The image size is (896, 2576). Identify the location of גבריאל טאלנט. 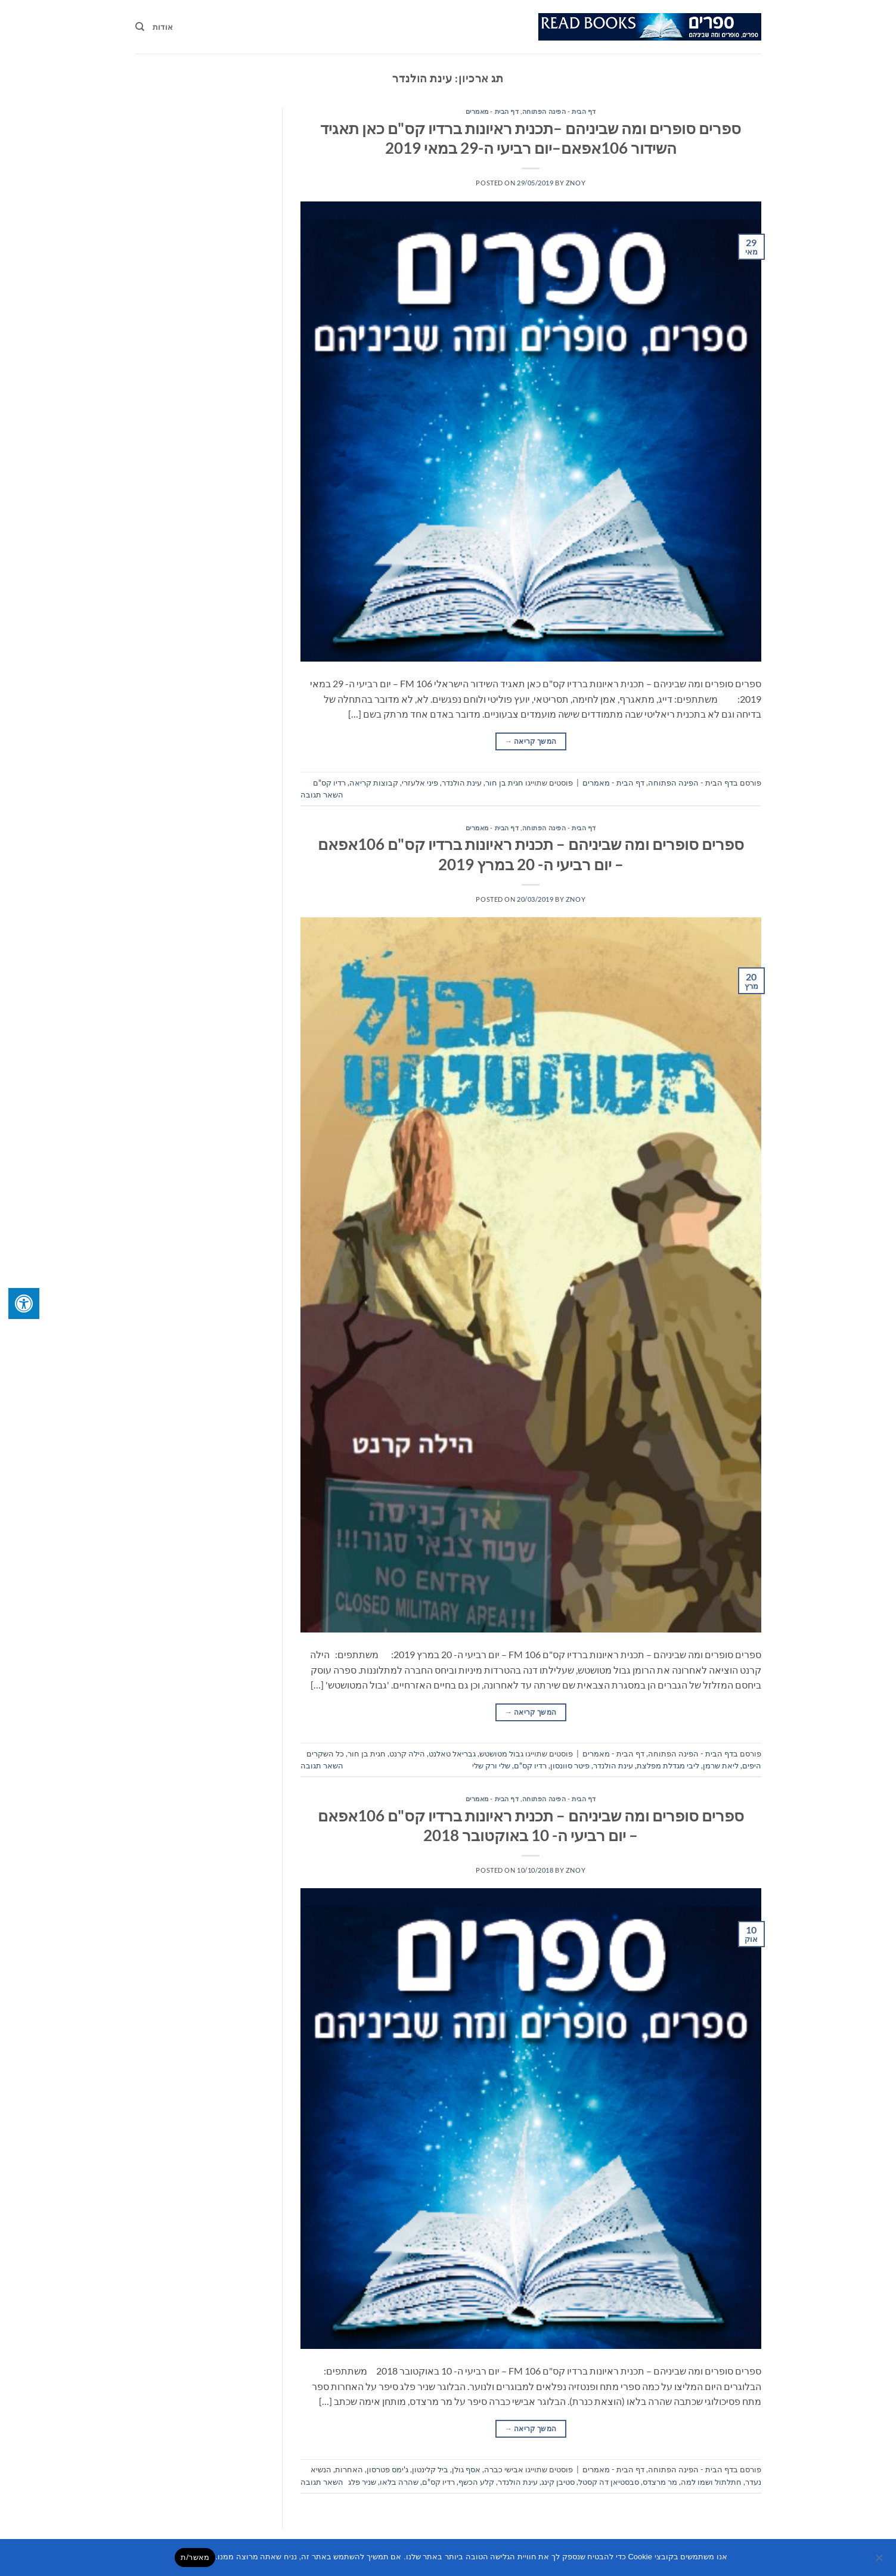
(452, 1753).